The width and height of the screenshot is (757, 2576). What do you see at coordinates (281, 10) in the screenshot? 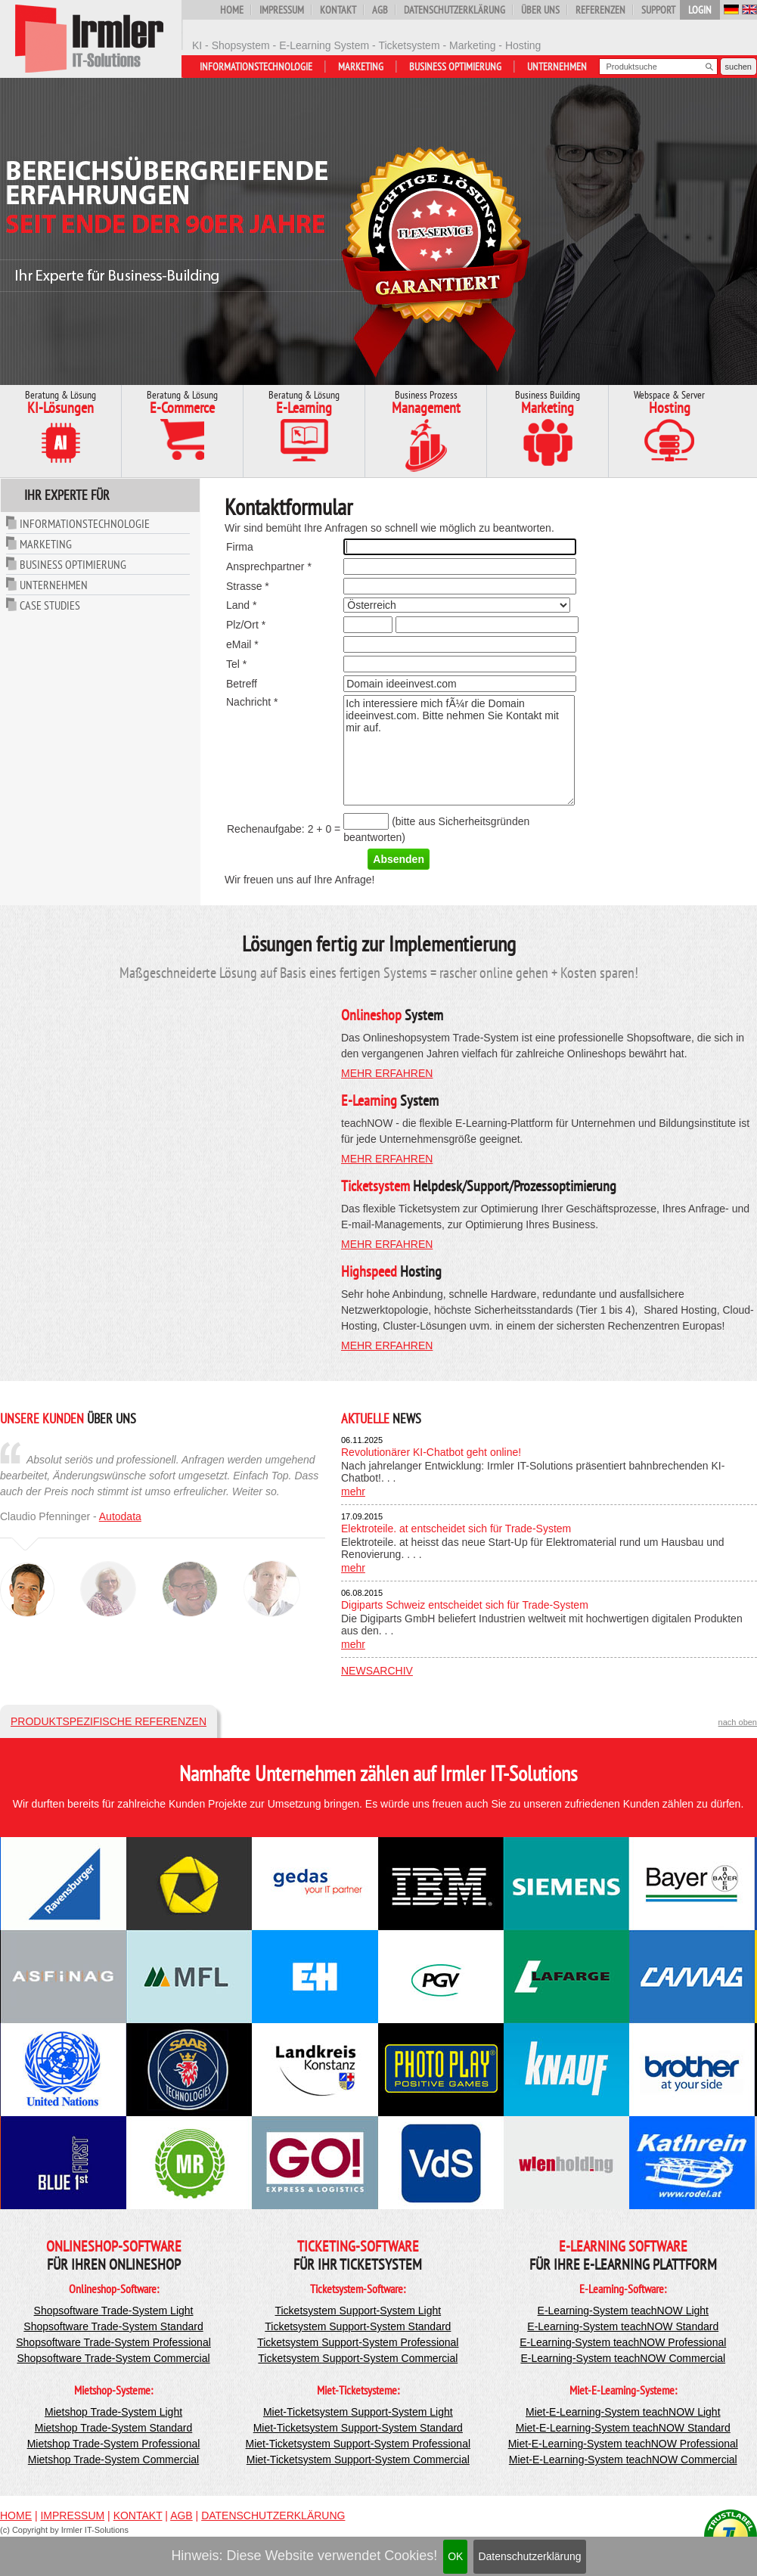
I see `Impressum` at bounding box center [281, 10].